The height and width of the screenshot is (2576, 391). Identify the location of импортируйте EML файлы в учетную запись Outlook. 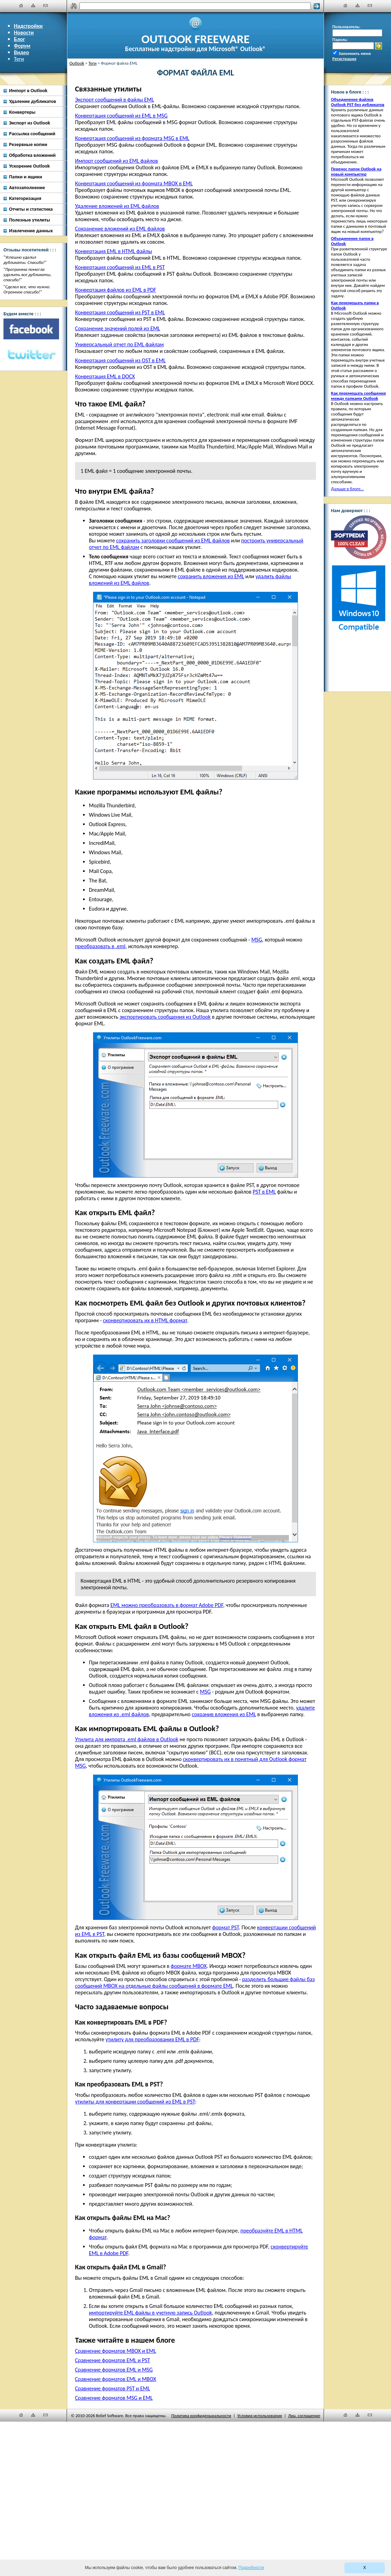
(150, 2312).